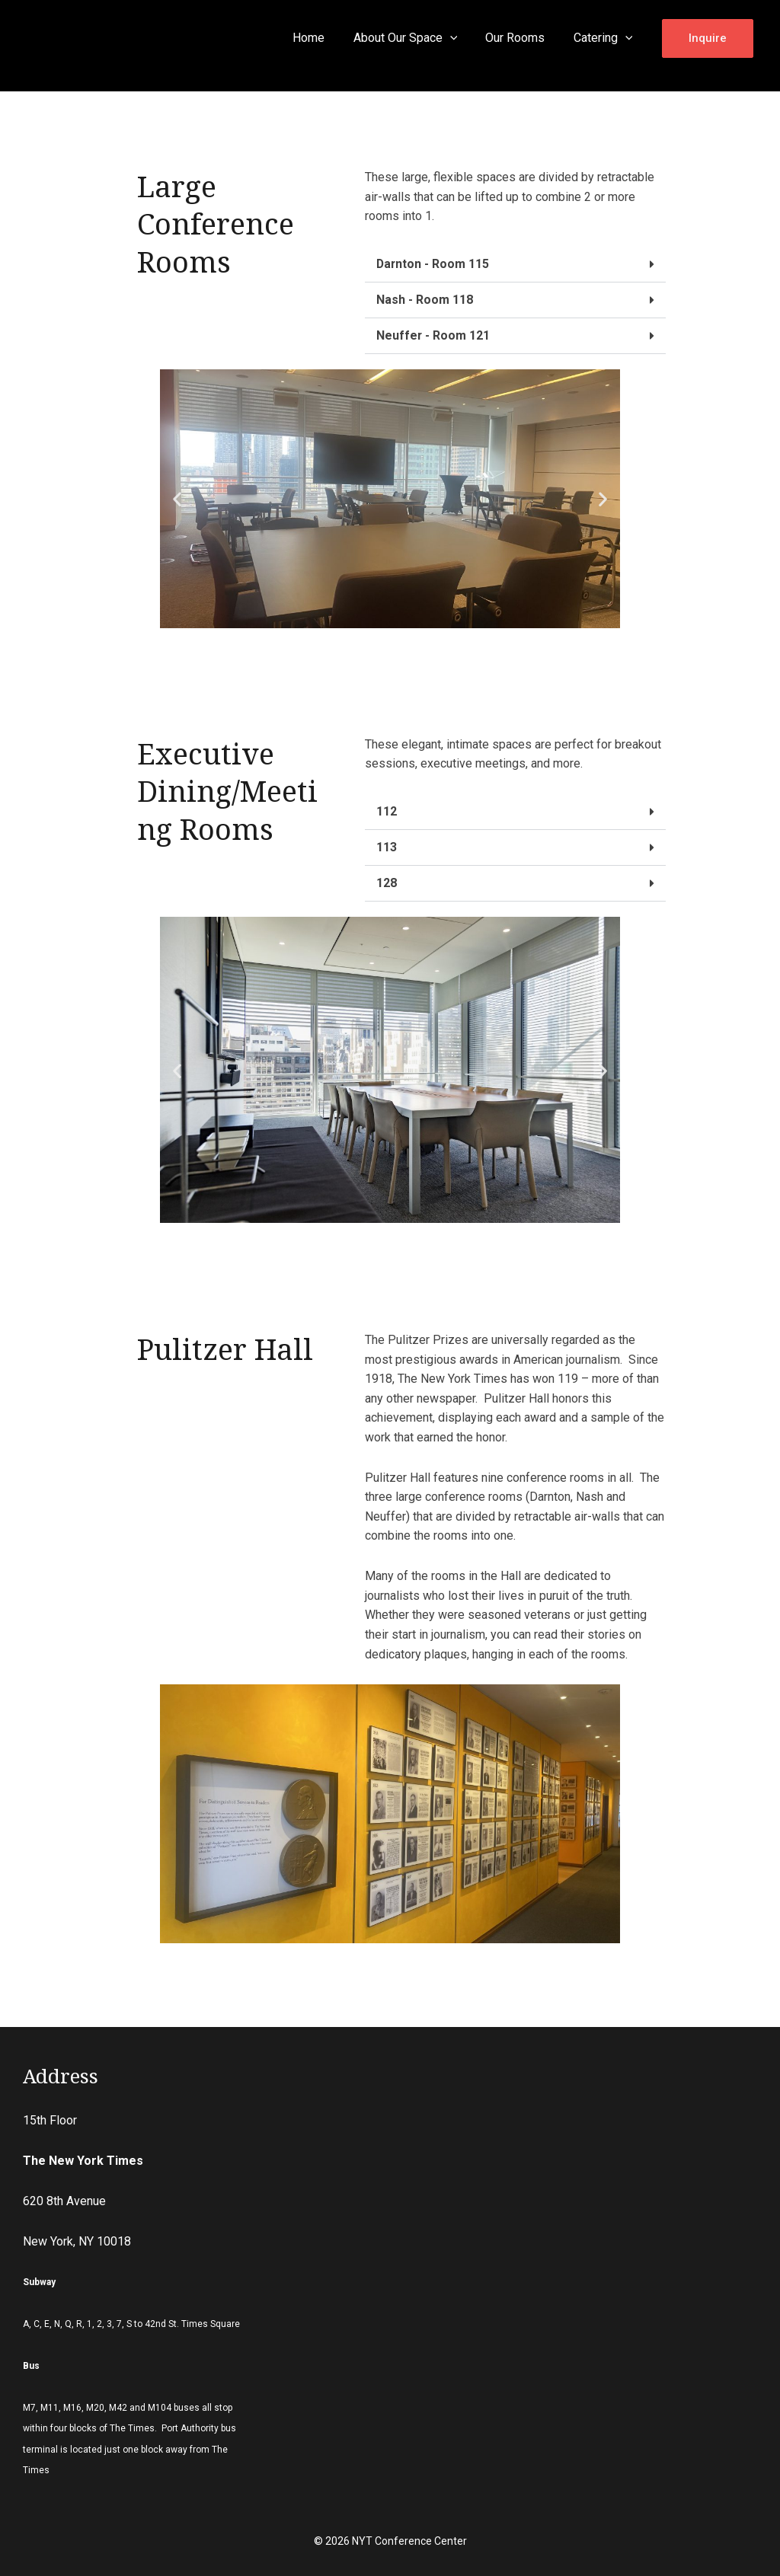  Describe the element at coordinates (521, 37) in the screenshot. I see `Our Rooms` at that location.